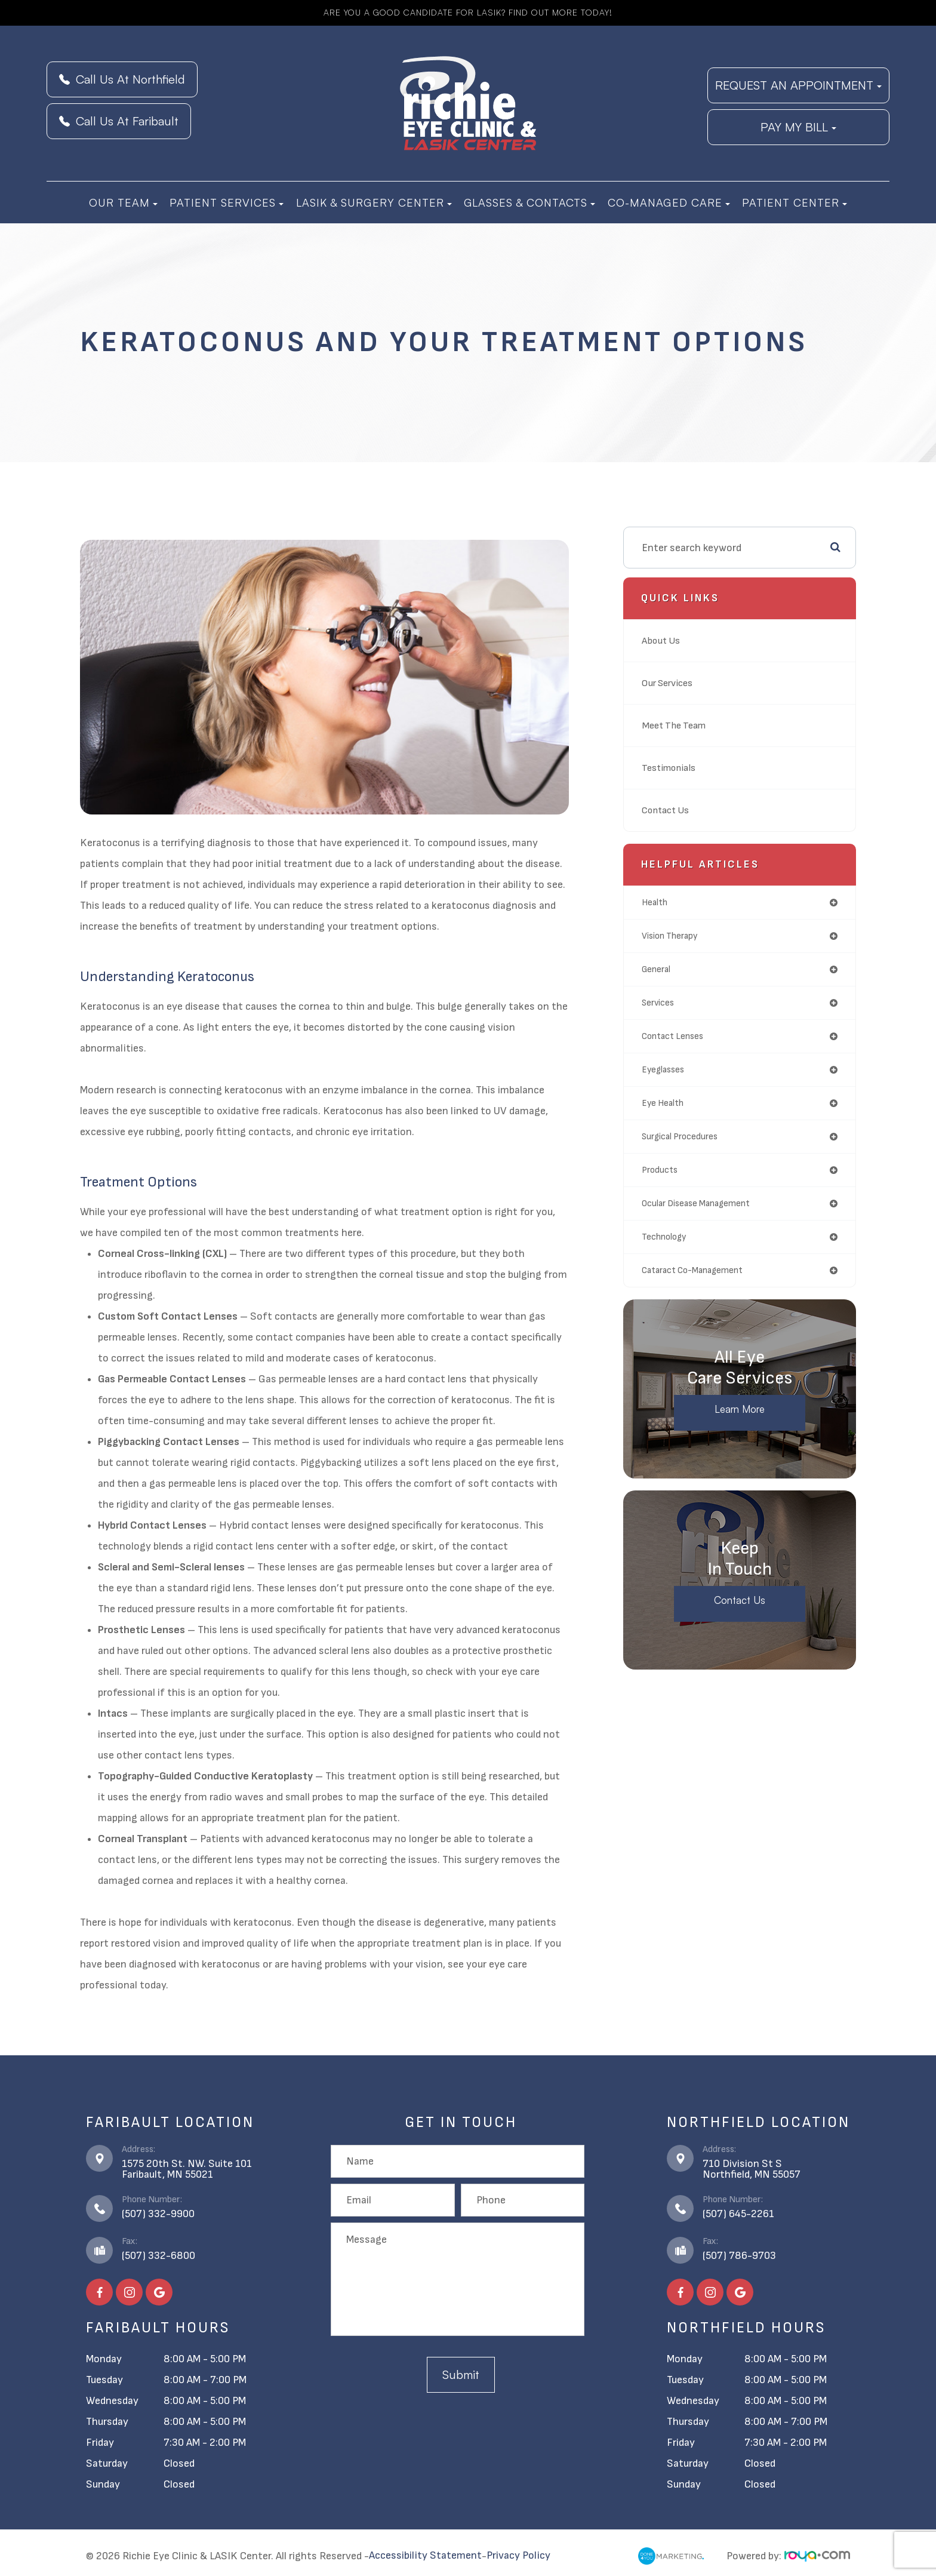  What do you see at coordinates (680, 1136) in the screenshot?
I see `surgical procedures` at bounding box center [680, 1136].